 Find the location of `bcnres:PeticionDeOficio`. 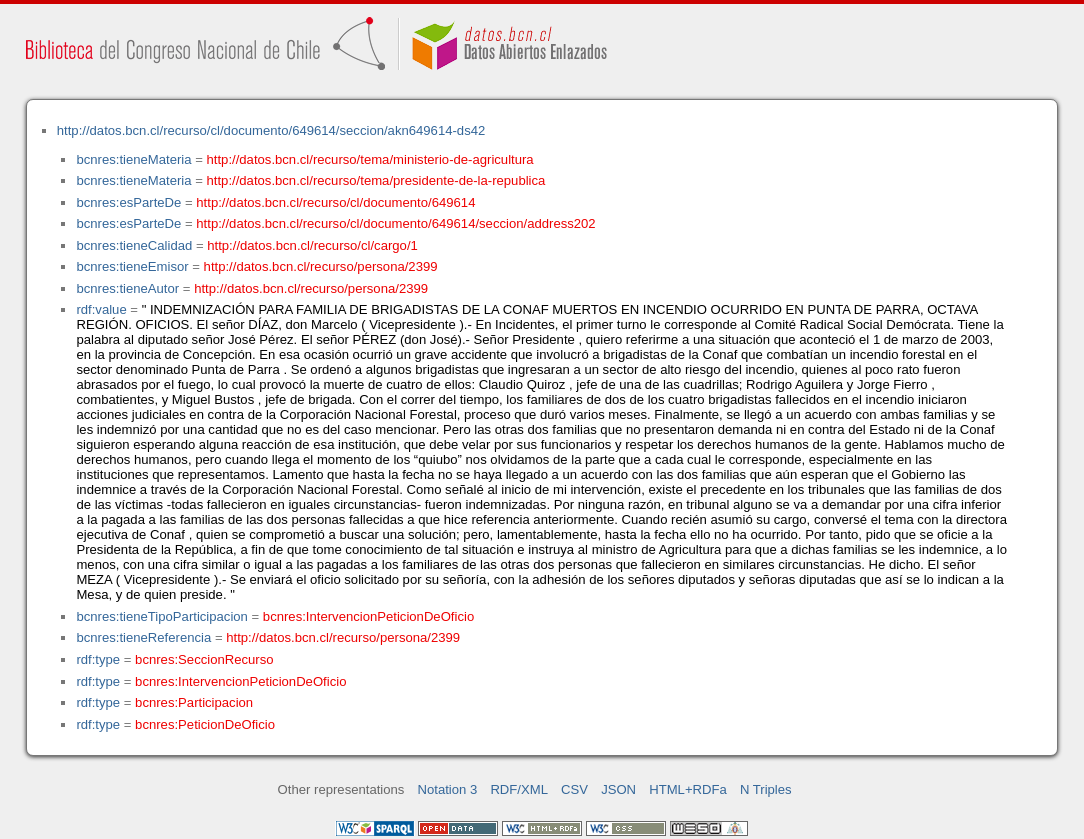

bcnres:PeticionDeOficio is located at coordinates (205, 724).